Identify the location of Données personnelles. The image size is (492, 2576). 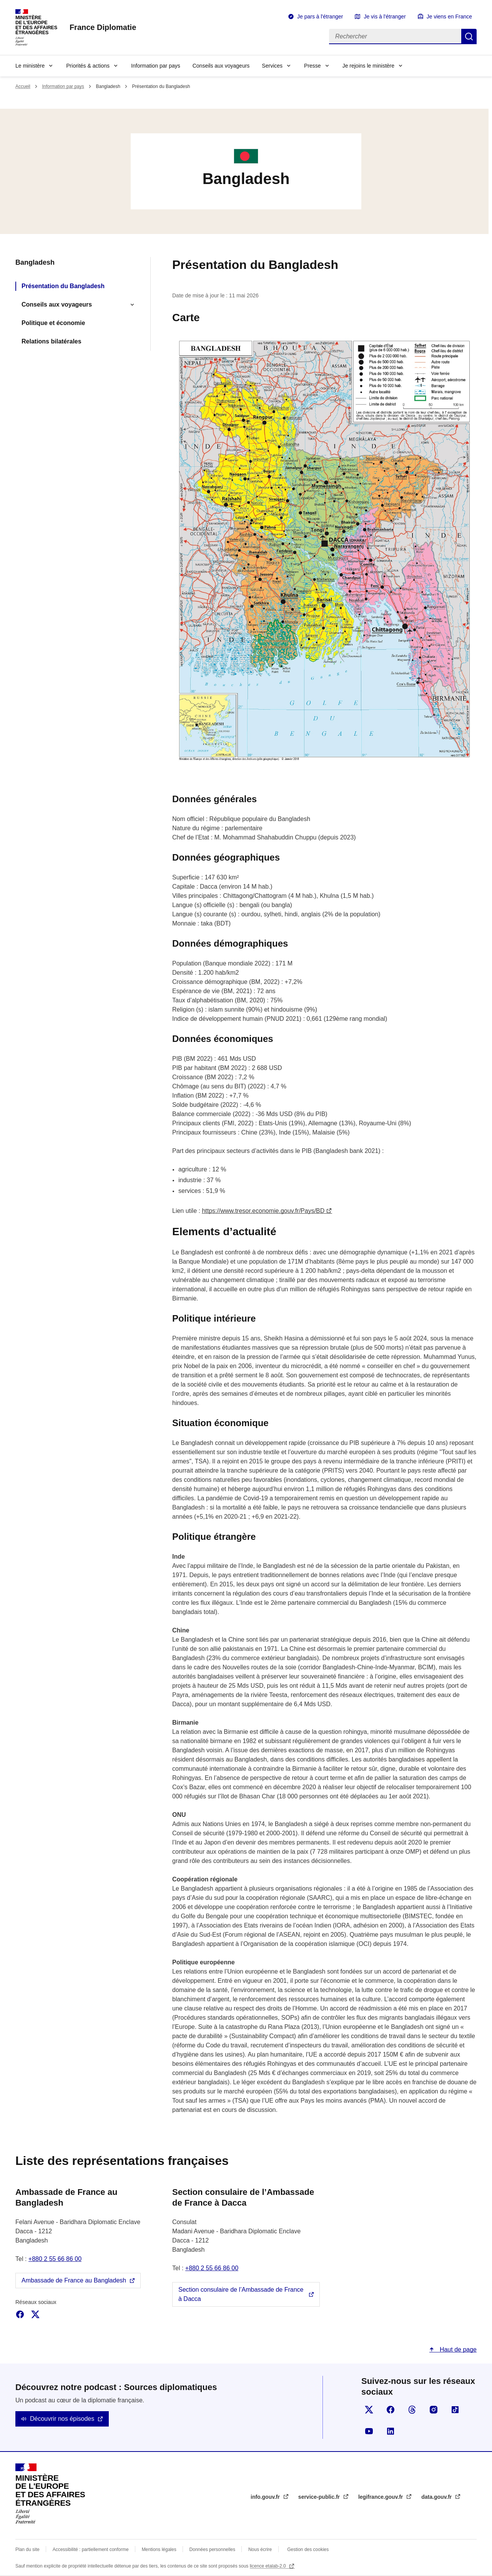
(212, 2549).